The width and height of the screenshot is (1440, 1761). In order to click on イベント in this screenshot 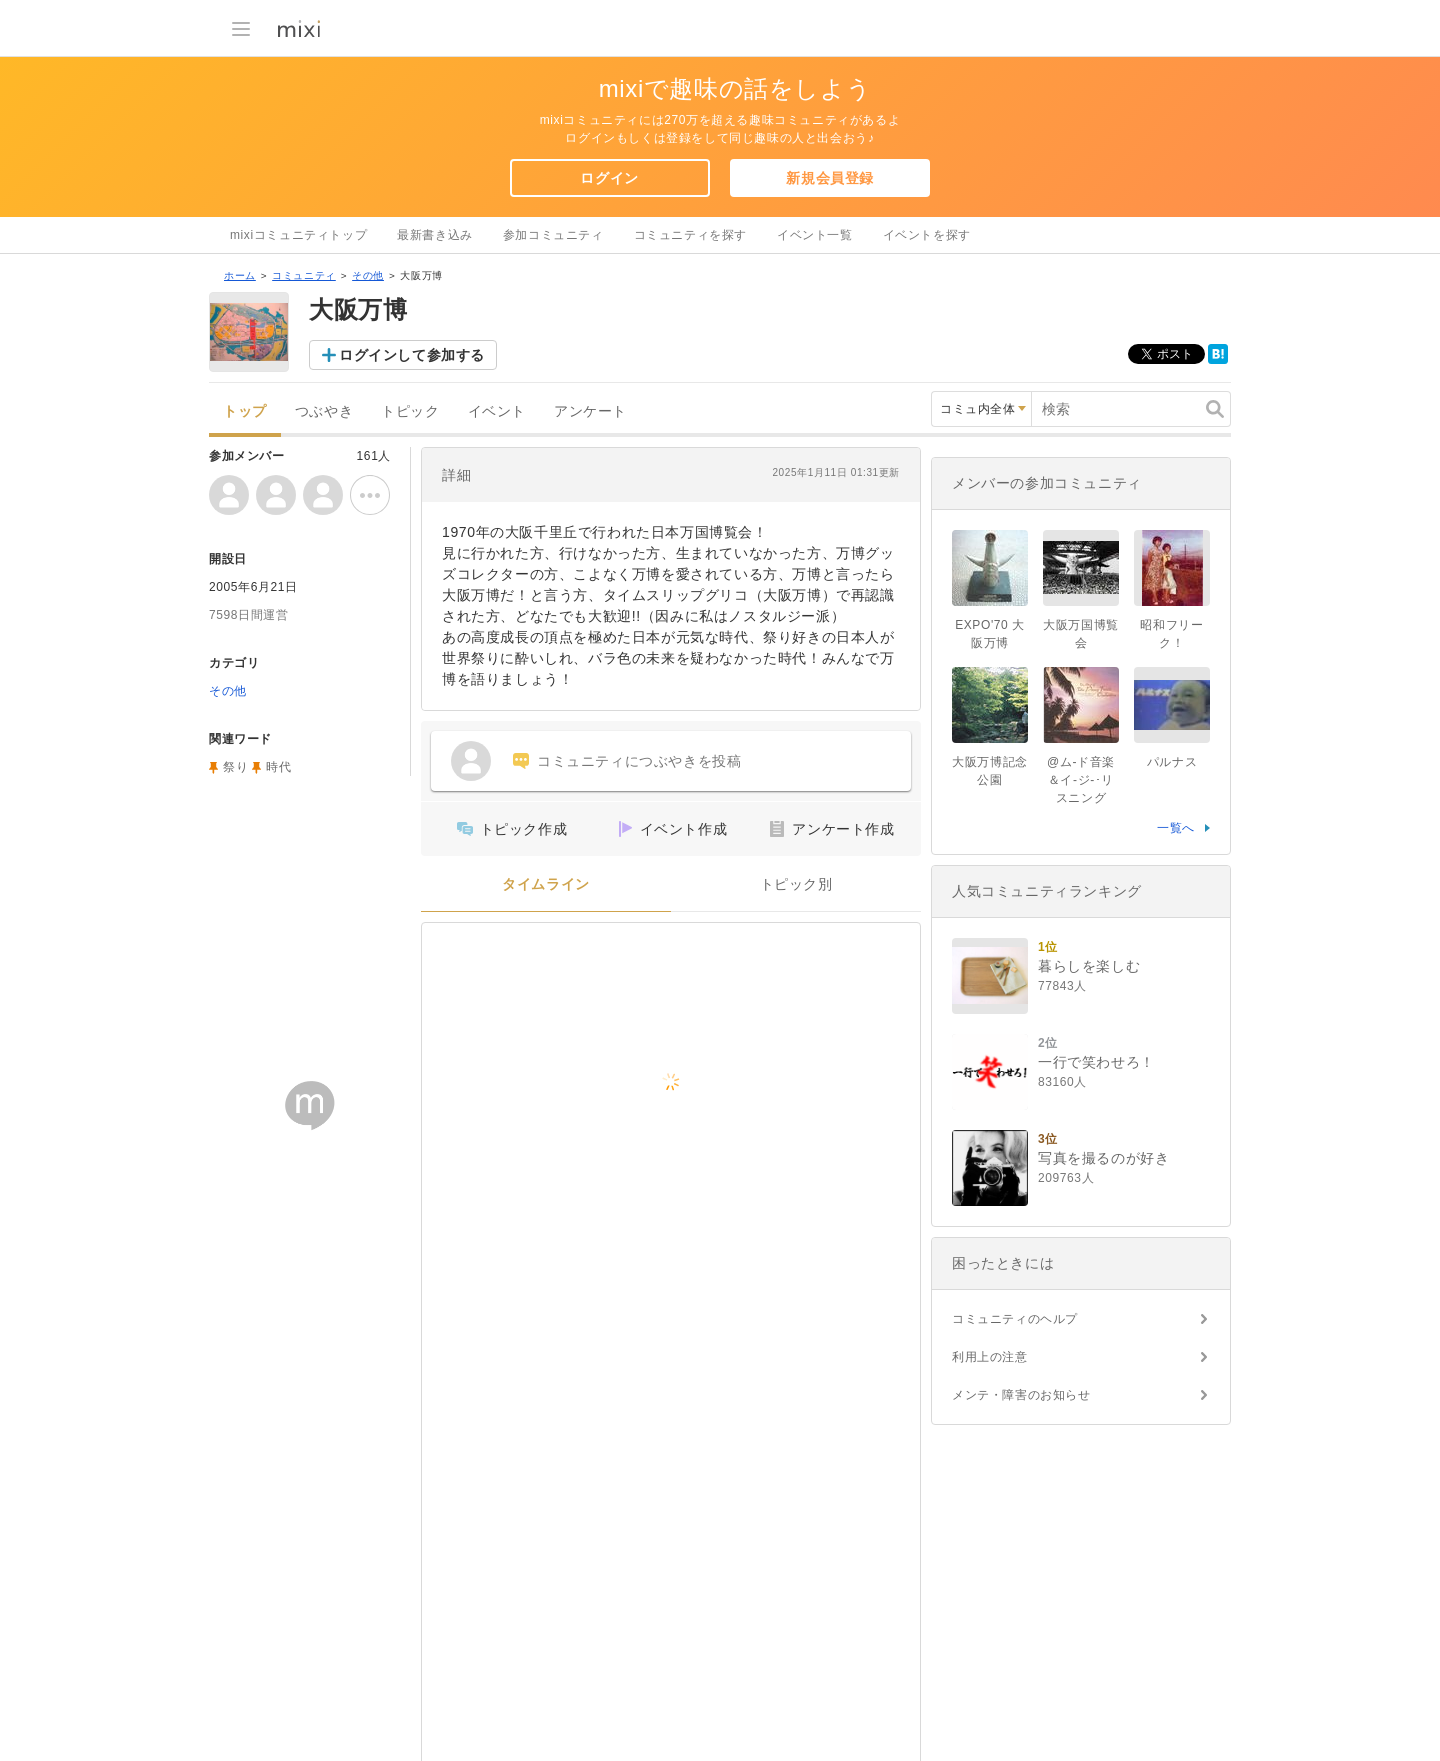, I will do `click(497, 411)`.